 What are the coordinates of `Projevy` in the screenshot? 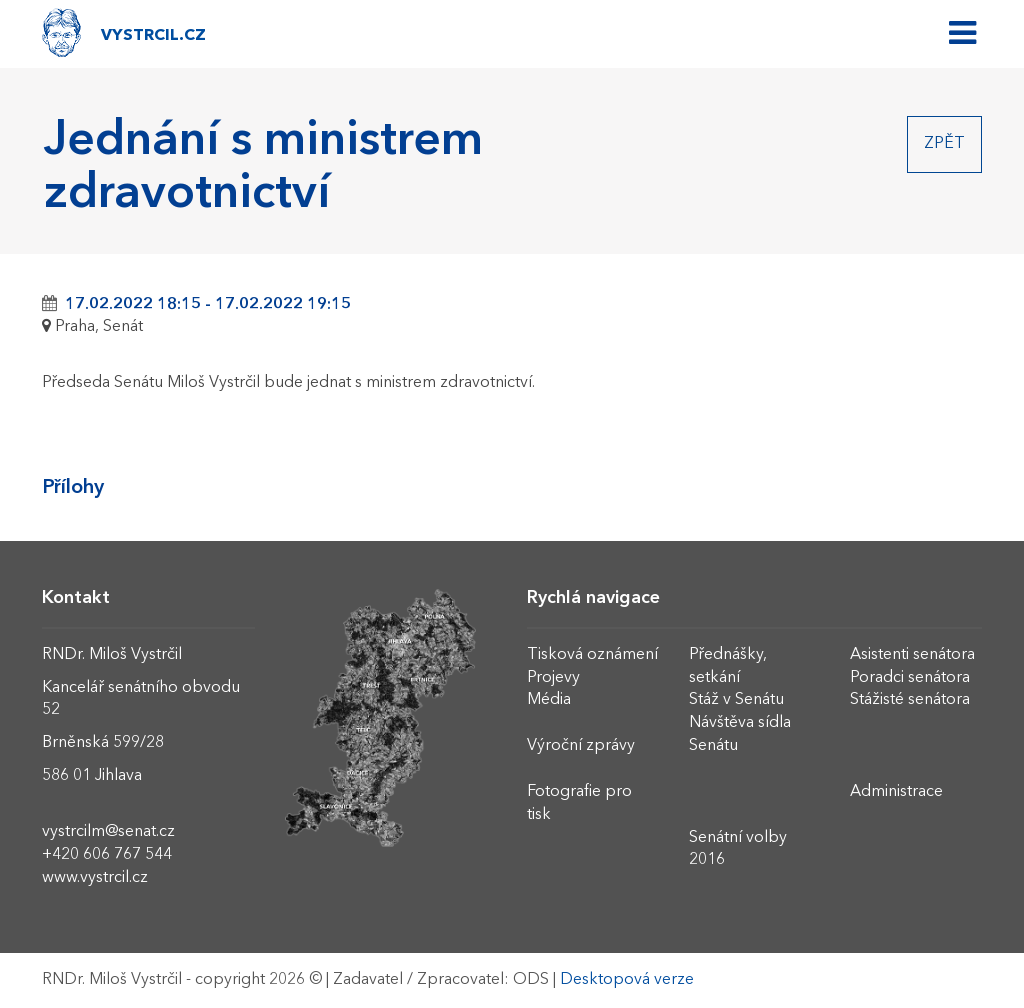 It's located at (553, 678).